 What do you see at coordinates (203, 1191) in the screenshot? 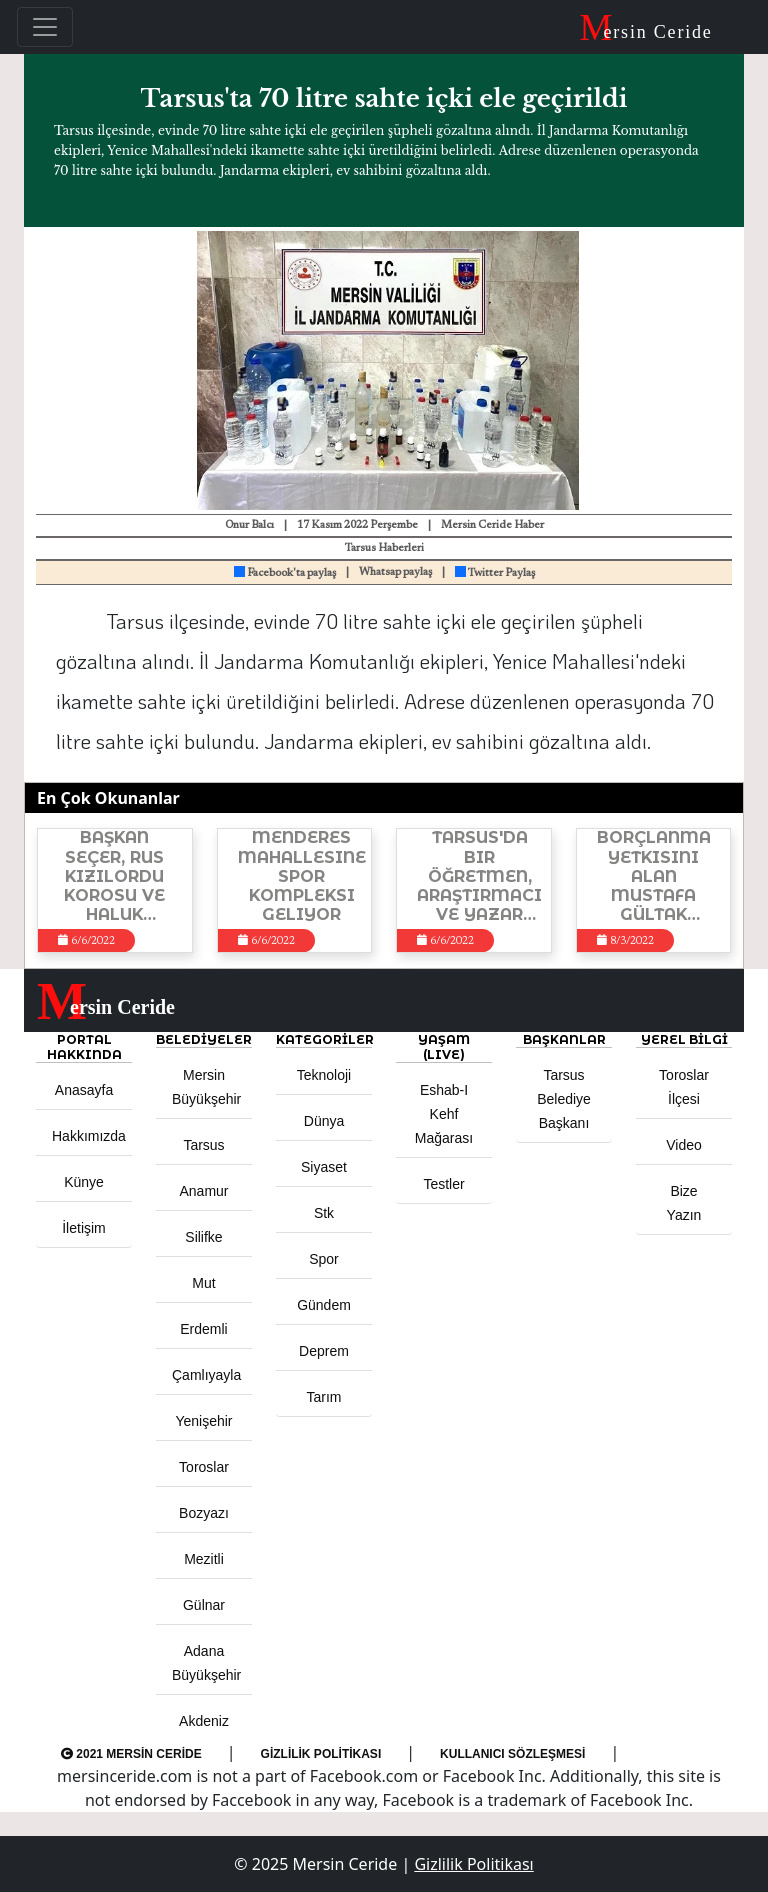
I see `Anamur` at bounding box center [203, 1191].